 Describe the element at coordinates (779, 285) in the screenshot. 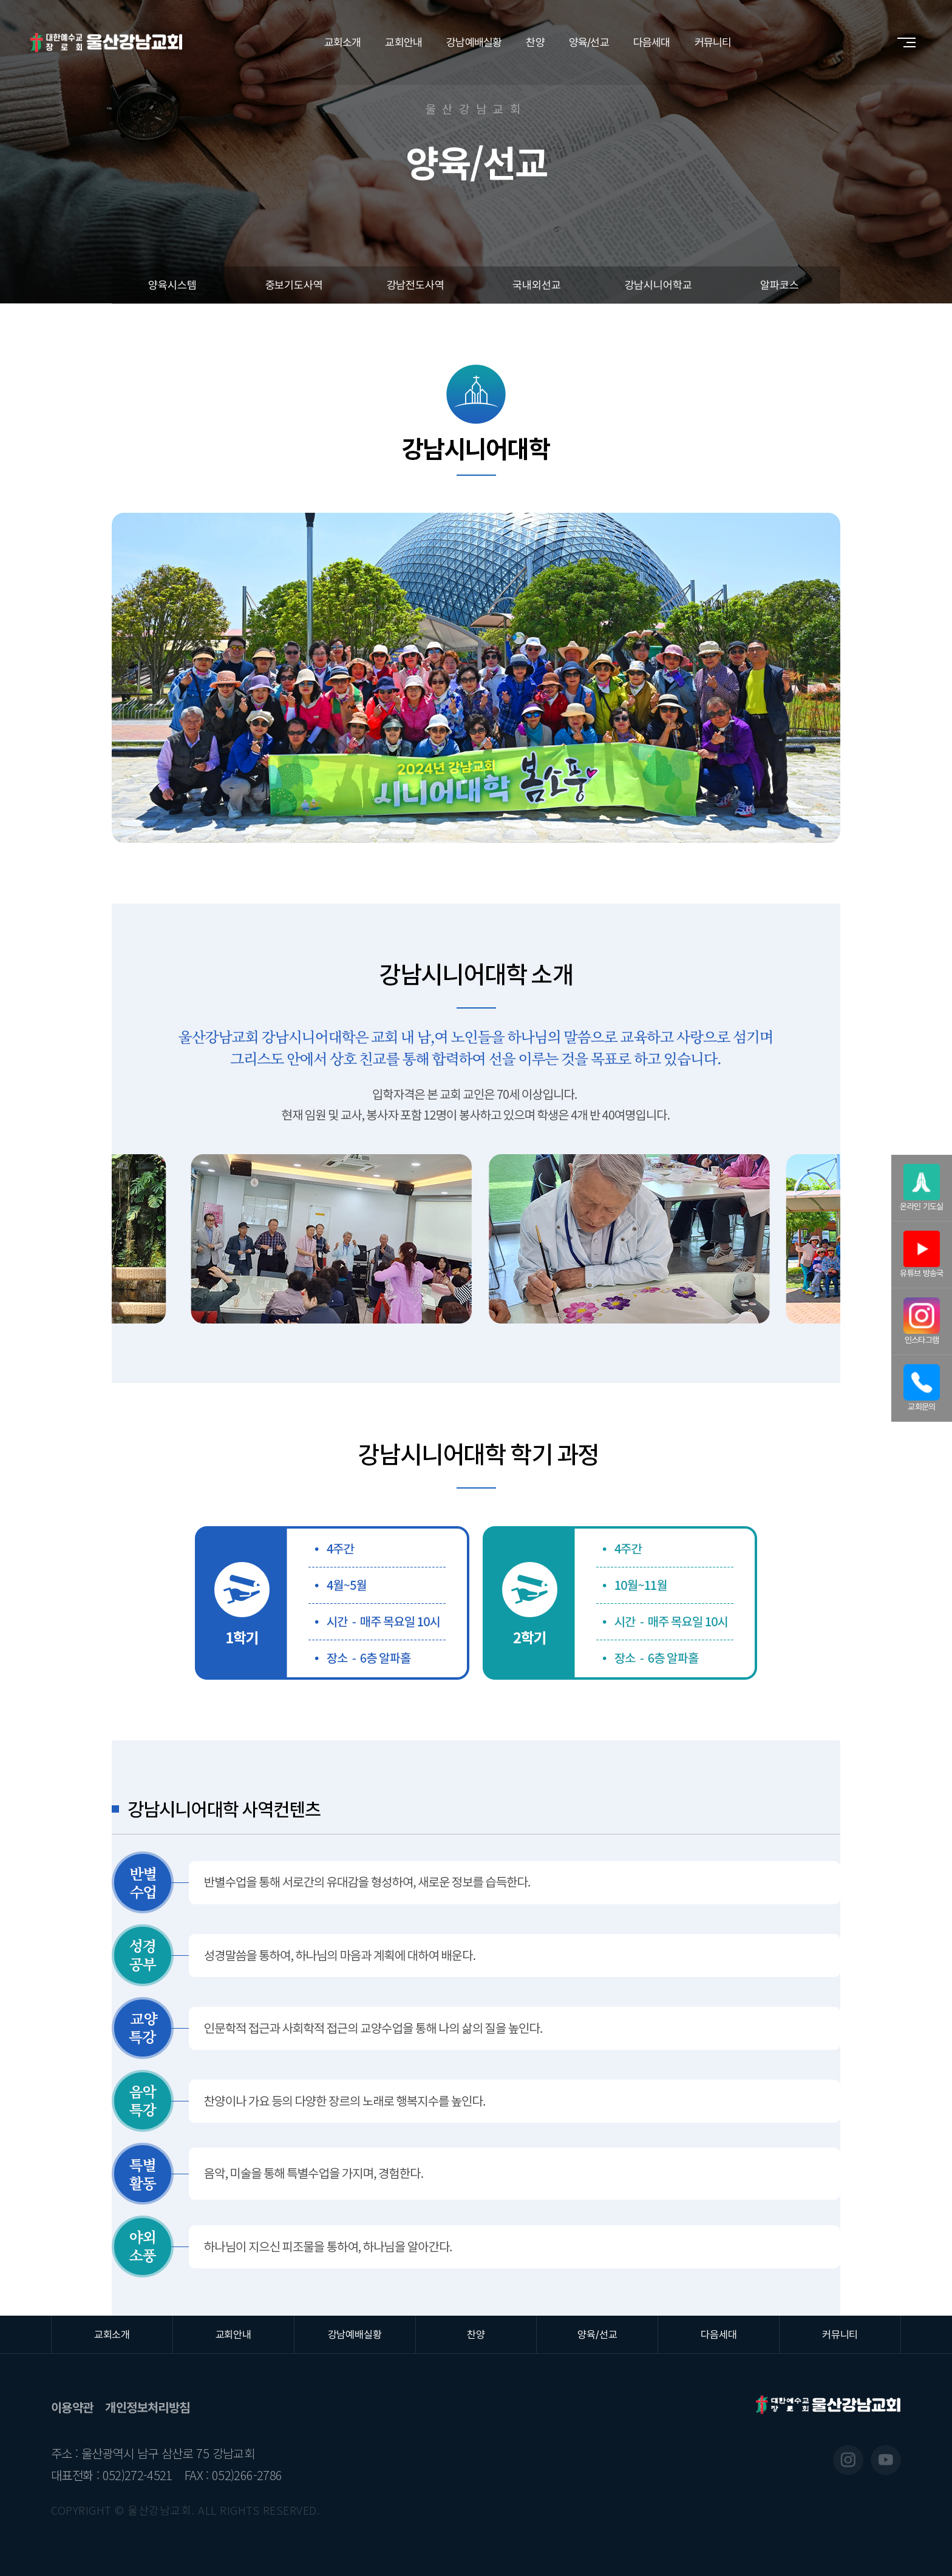

I see `알파코스` at that location.